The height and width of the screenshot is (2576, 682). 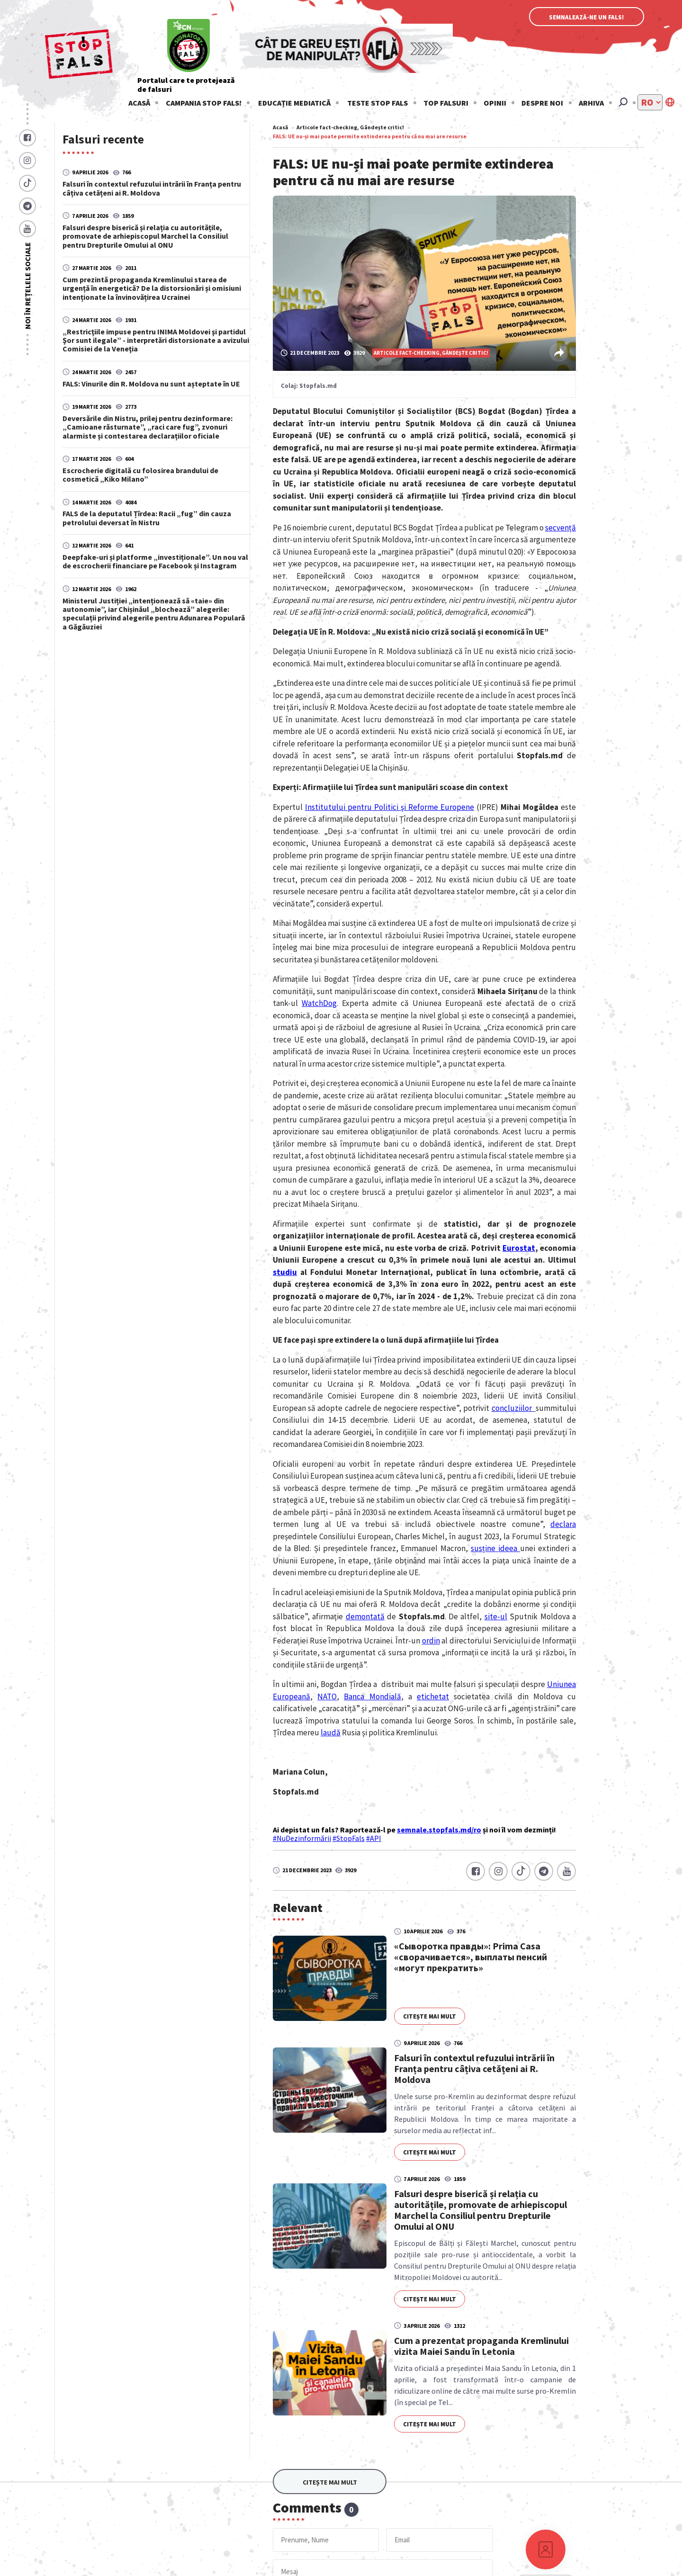 What do you see at coordinates (373, 1838) in the screenshot?
I see `#API [link]` at bounding box center [373, 1838].